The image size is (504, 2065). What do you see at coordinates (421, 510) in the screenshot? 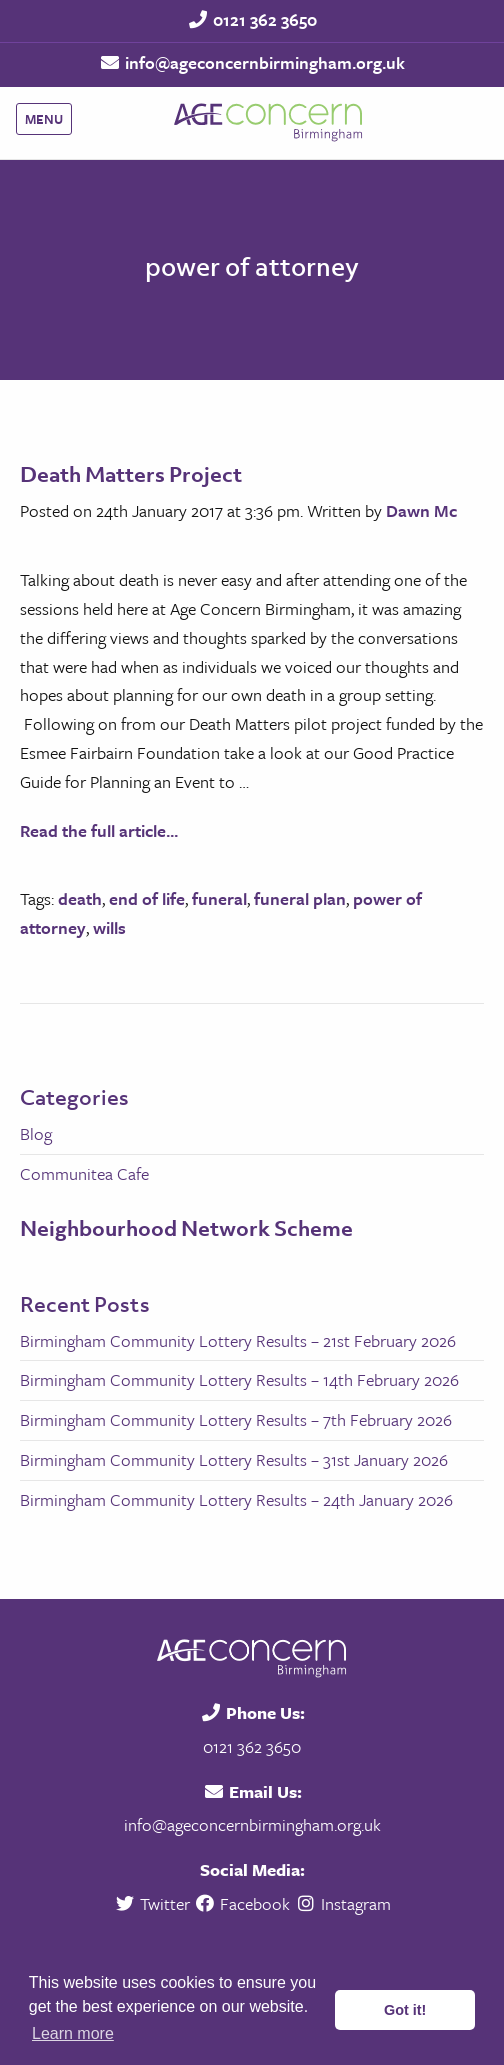
I see `Dawn Mc` at bounding box center [421, 510].